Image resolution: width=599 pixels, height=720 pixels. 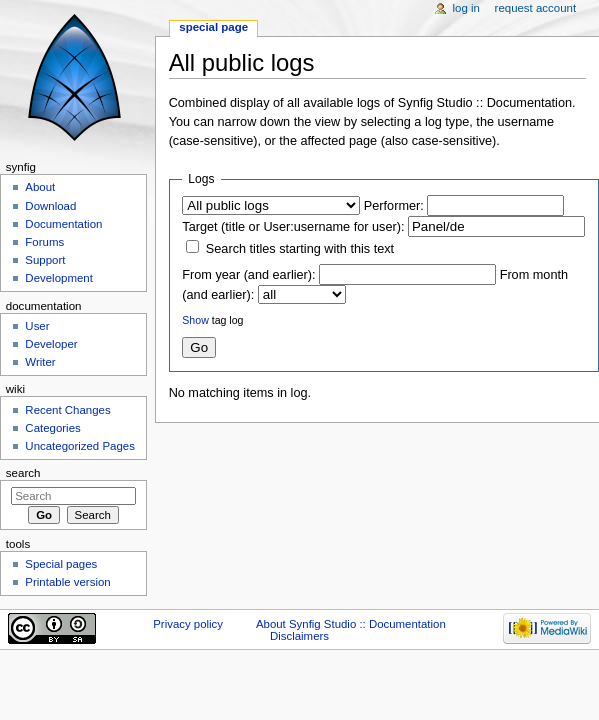 What do you see at coordinates (58, 278) in the screenshot?
I see `Development` at bounding box center [58, 278].